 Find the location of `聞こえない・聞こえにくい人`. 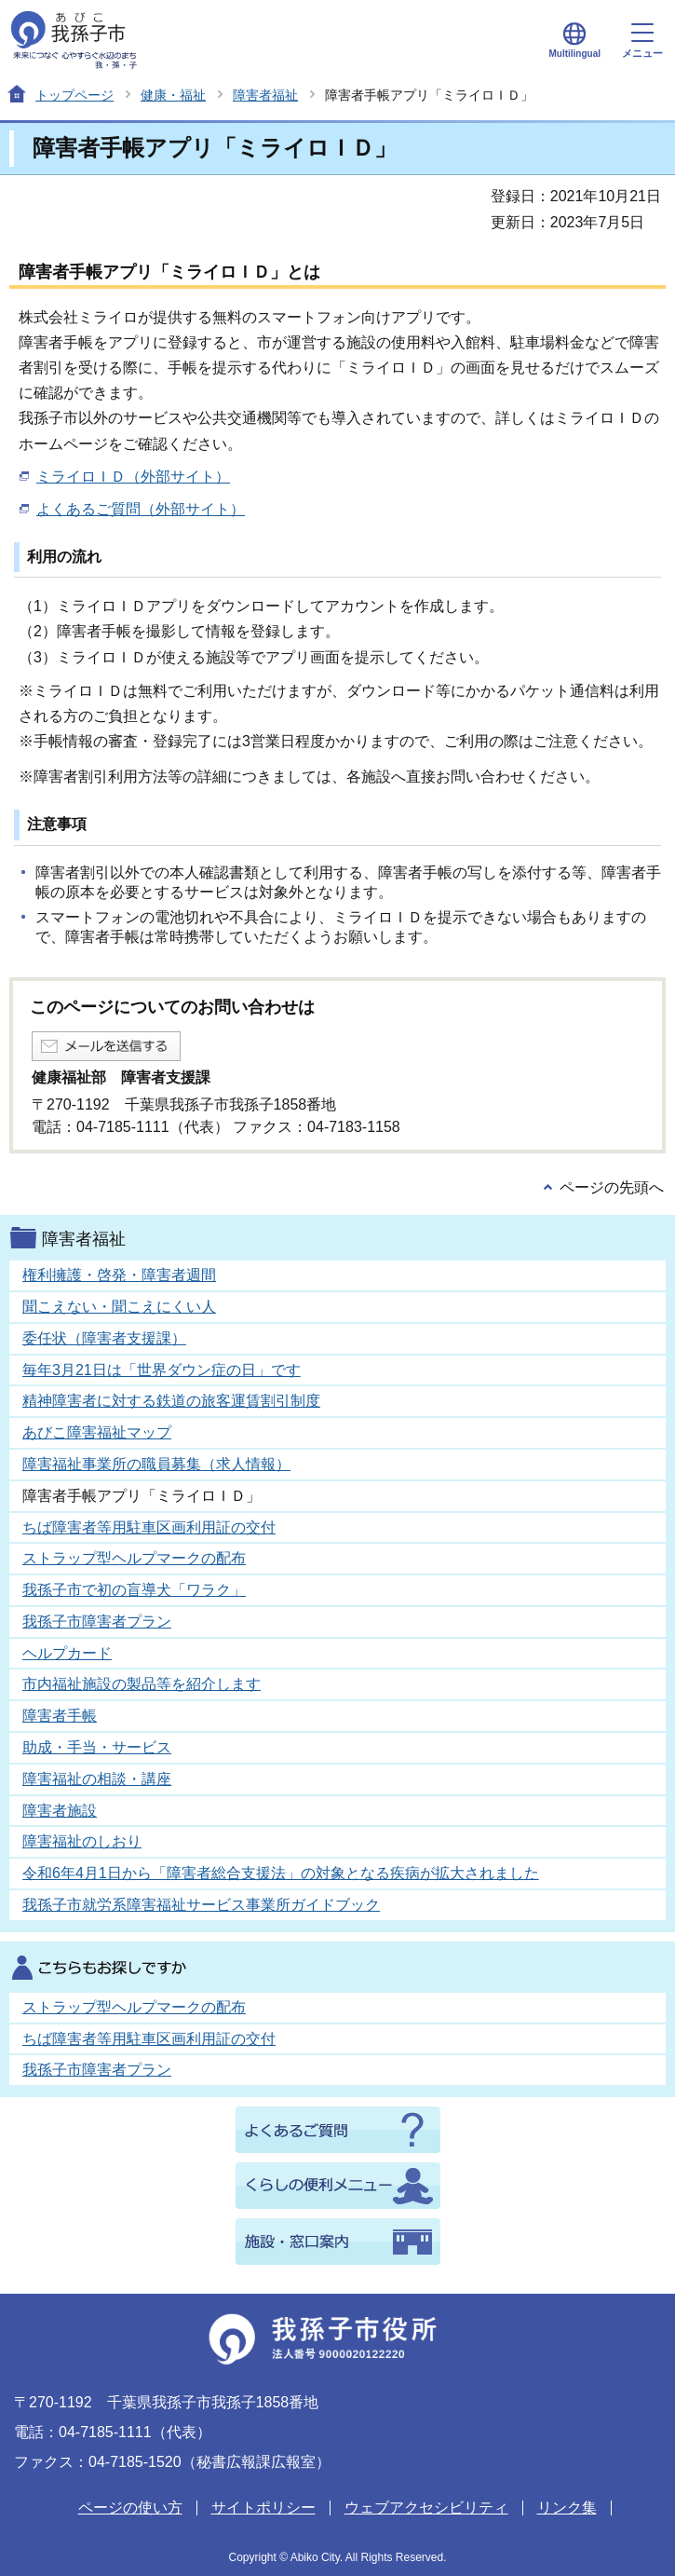

聞こえない・聞こえにくい人 is located at coordinates (119, 1307).